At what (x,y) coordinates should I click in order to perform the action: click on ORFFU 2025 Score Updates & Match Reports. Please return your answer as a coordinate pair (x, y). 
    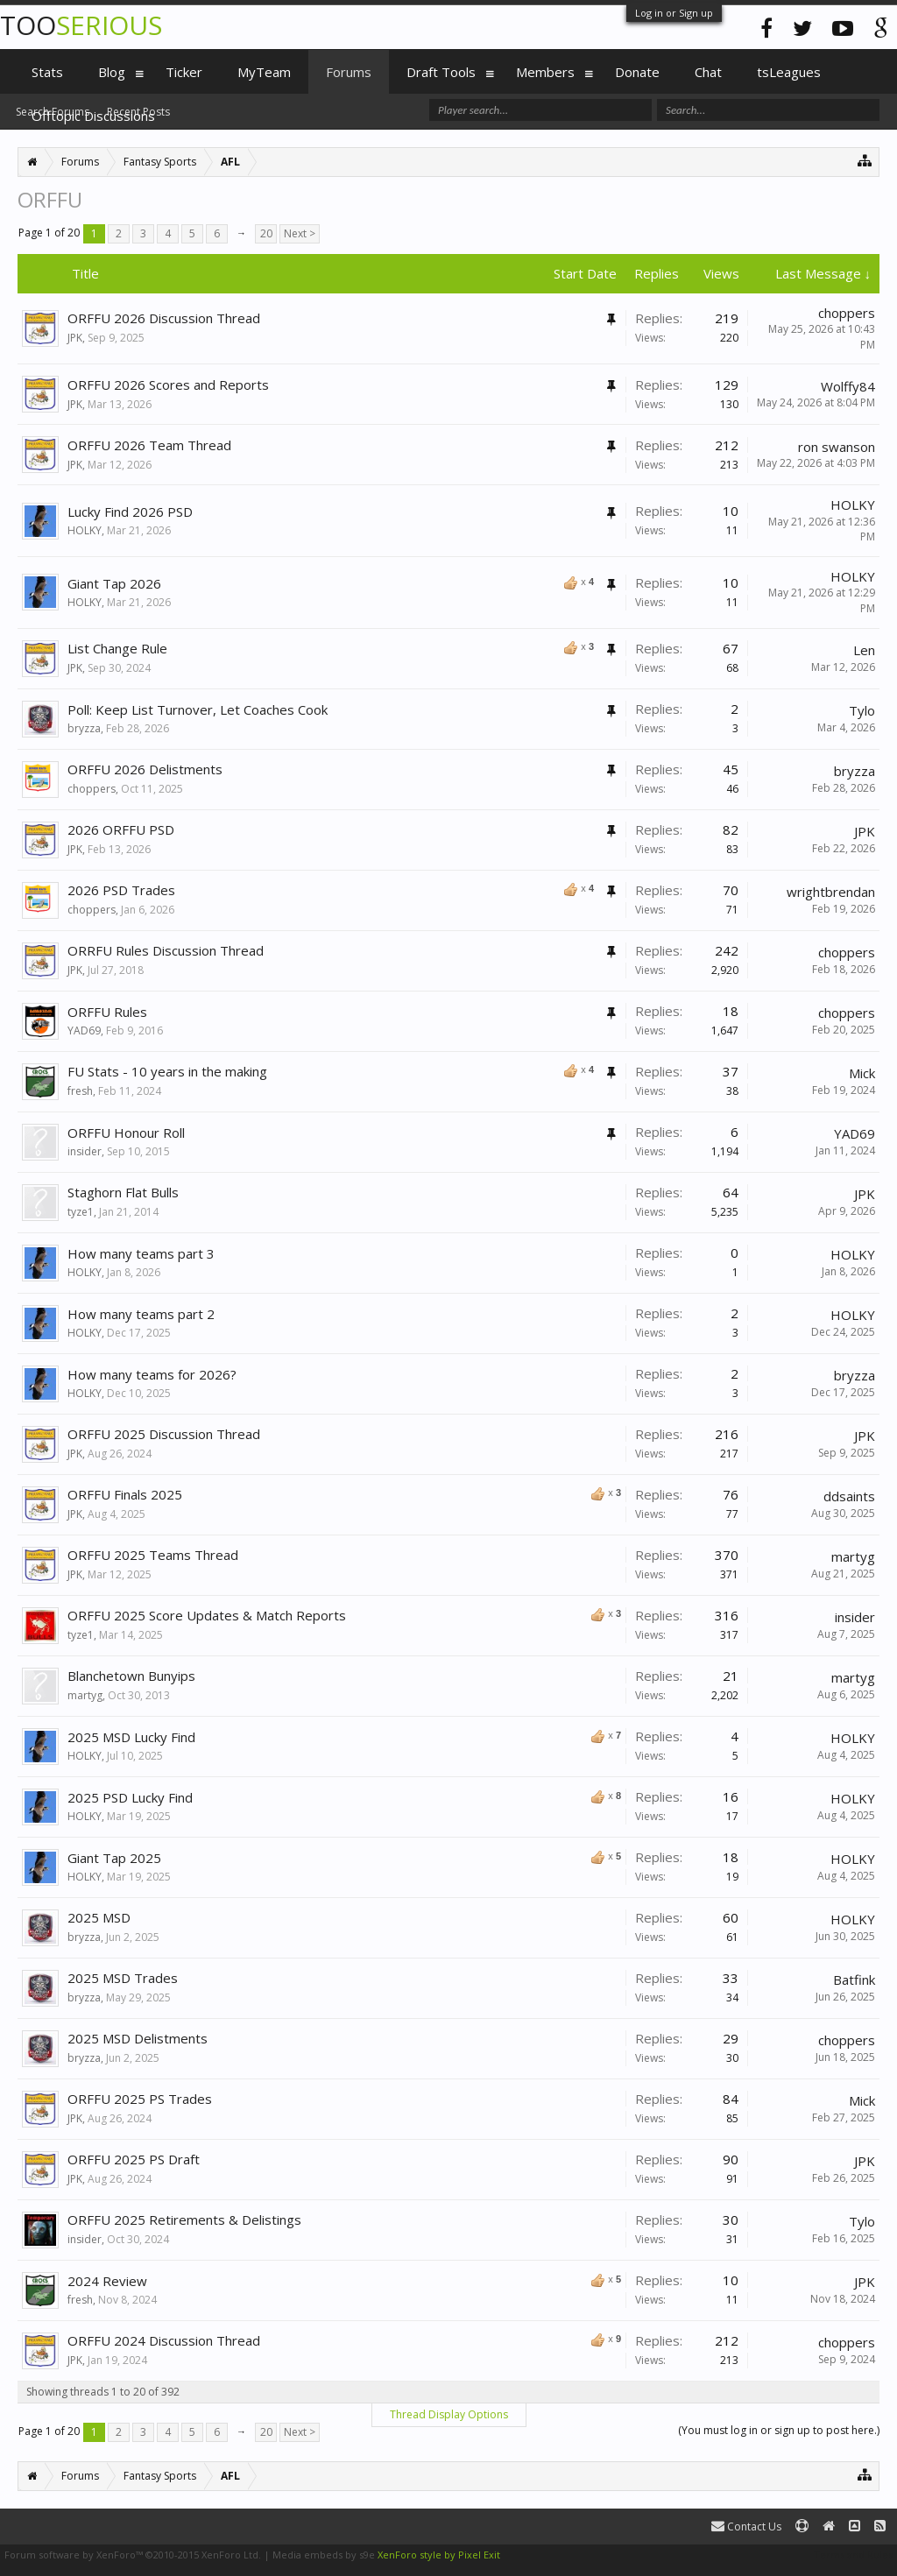
    Looking at the image, I should click on (206, 1615).